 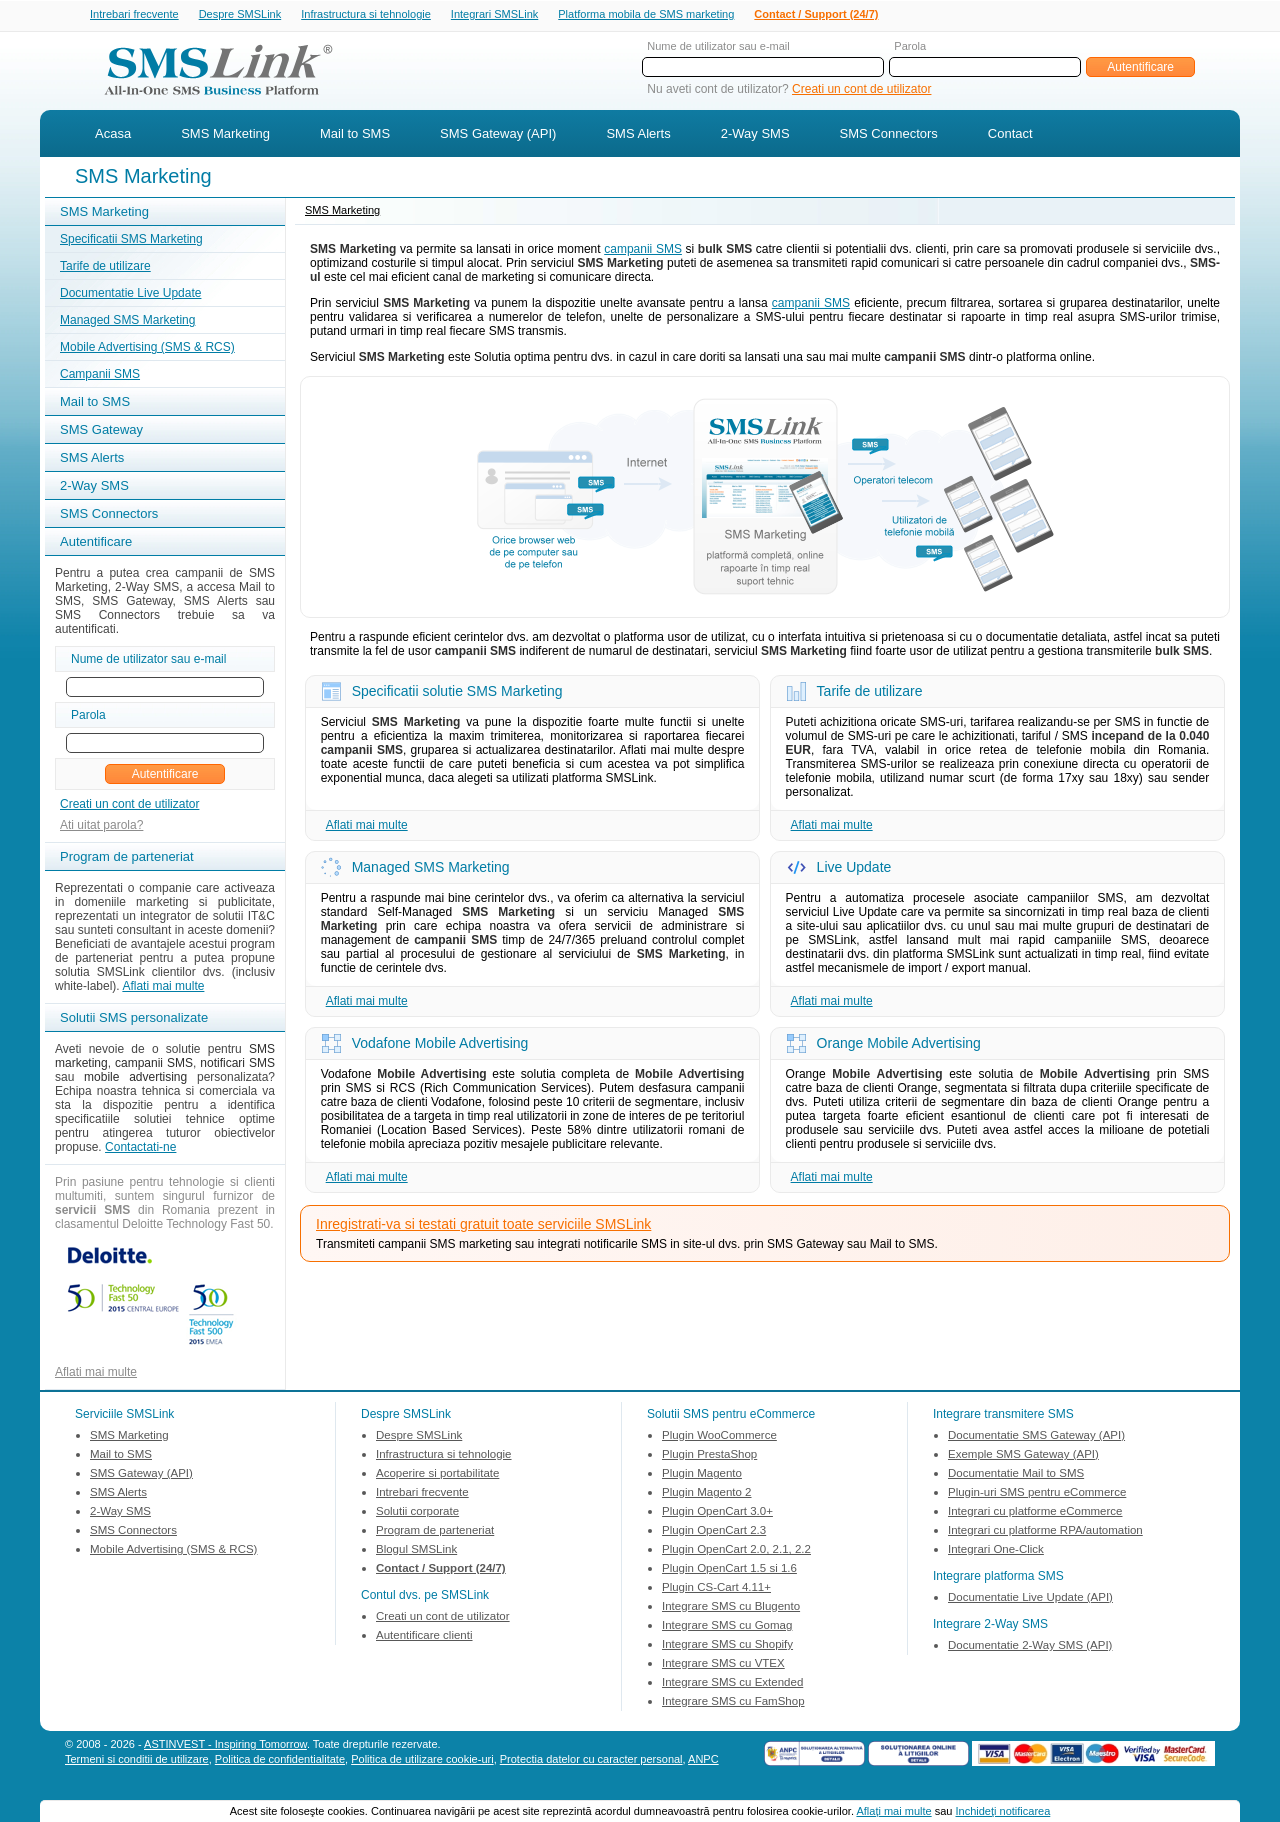 What do you see at coordinates (723, 1665) in the screenshot?
I see `Integrare SMS cu VTEX` at bounding box center [723, 1665].